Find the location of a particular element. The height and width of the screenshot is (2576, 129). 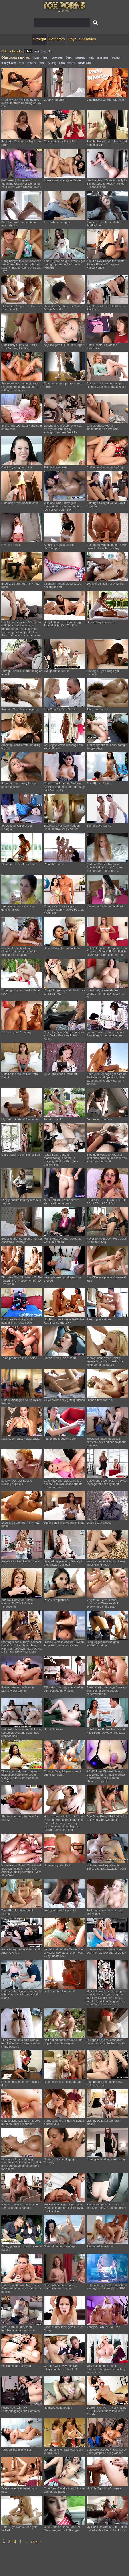

Shemales is located at coordinates (87, 39).